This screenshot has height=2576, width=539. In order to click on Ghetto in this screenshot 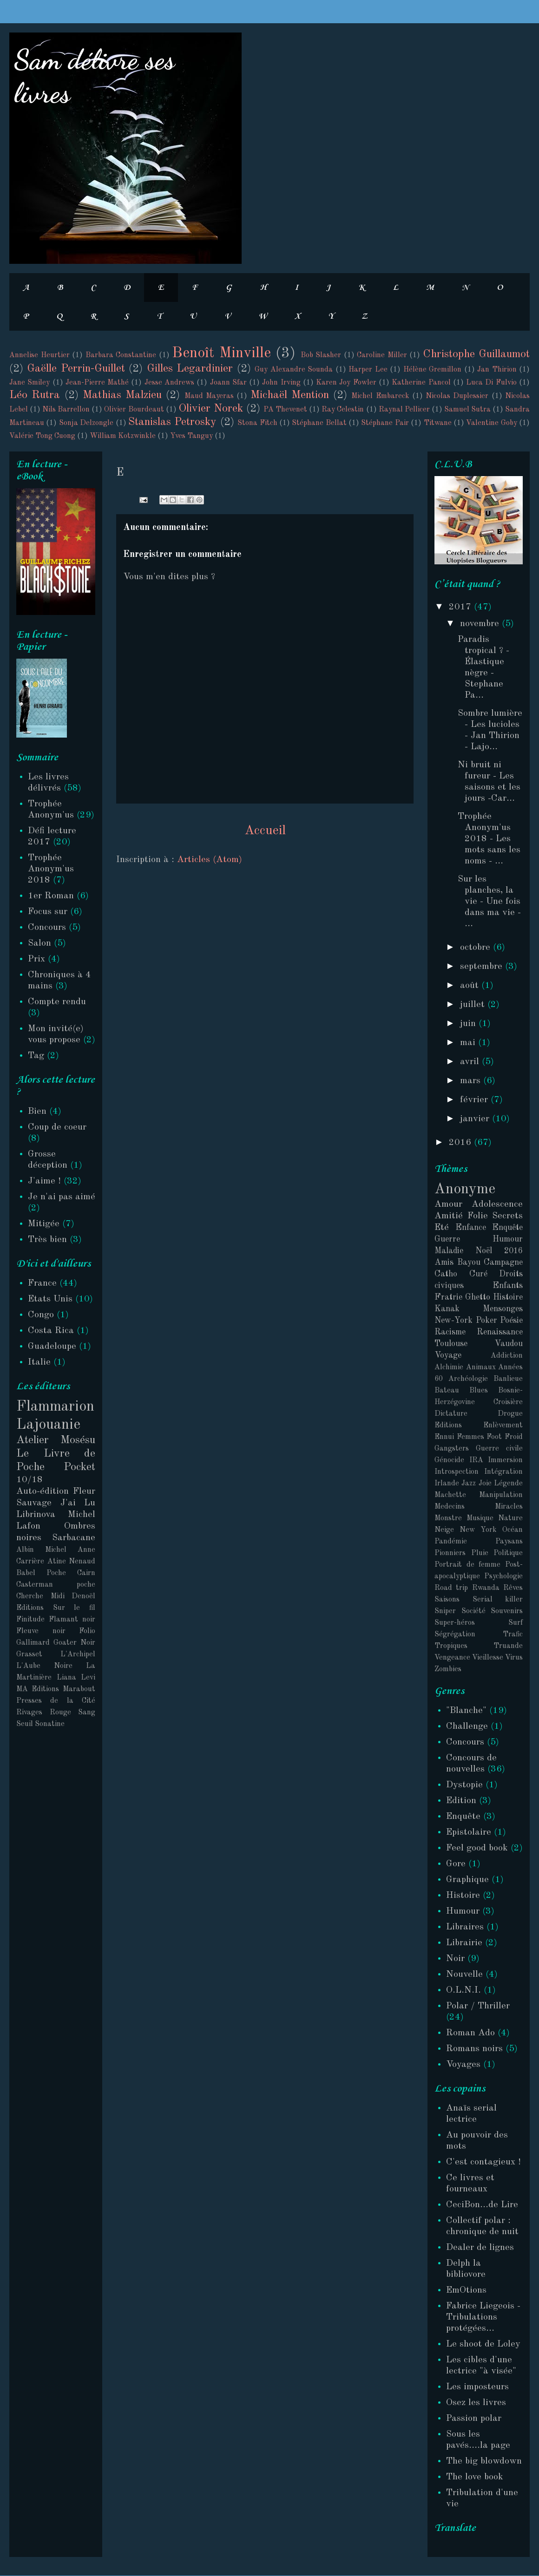, I will do `click(477, 1297)`.